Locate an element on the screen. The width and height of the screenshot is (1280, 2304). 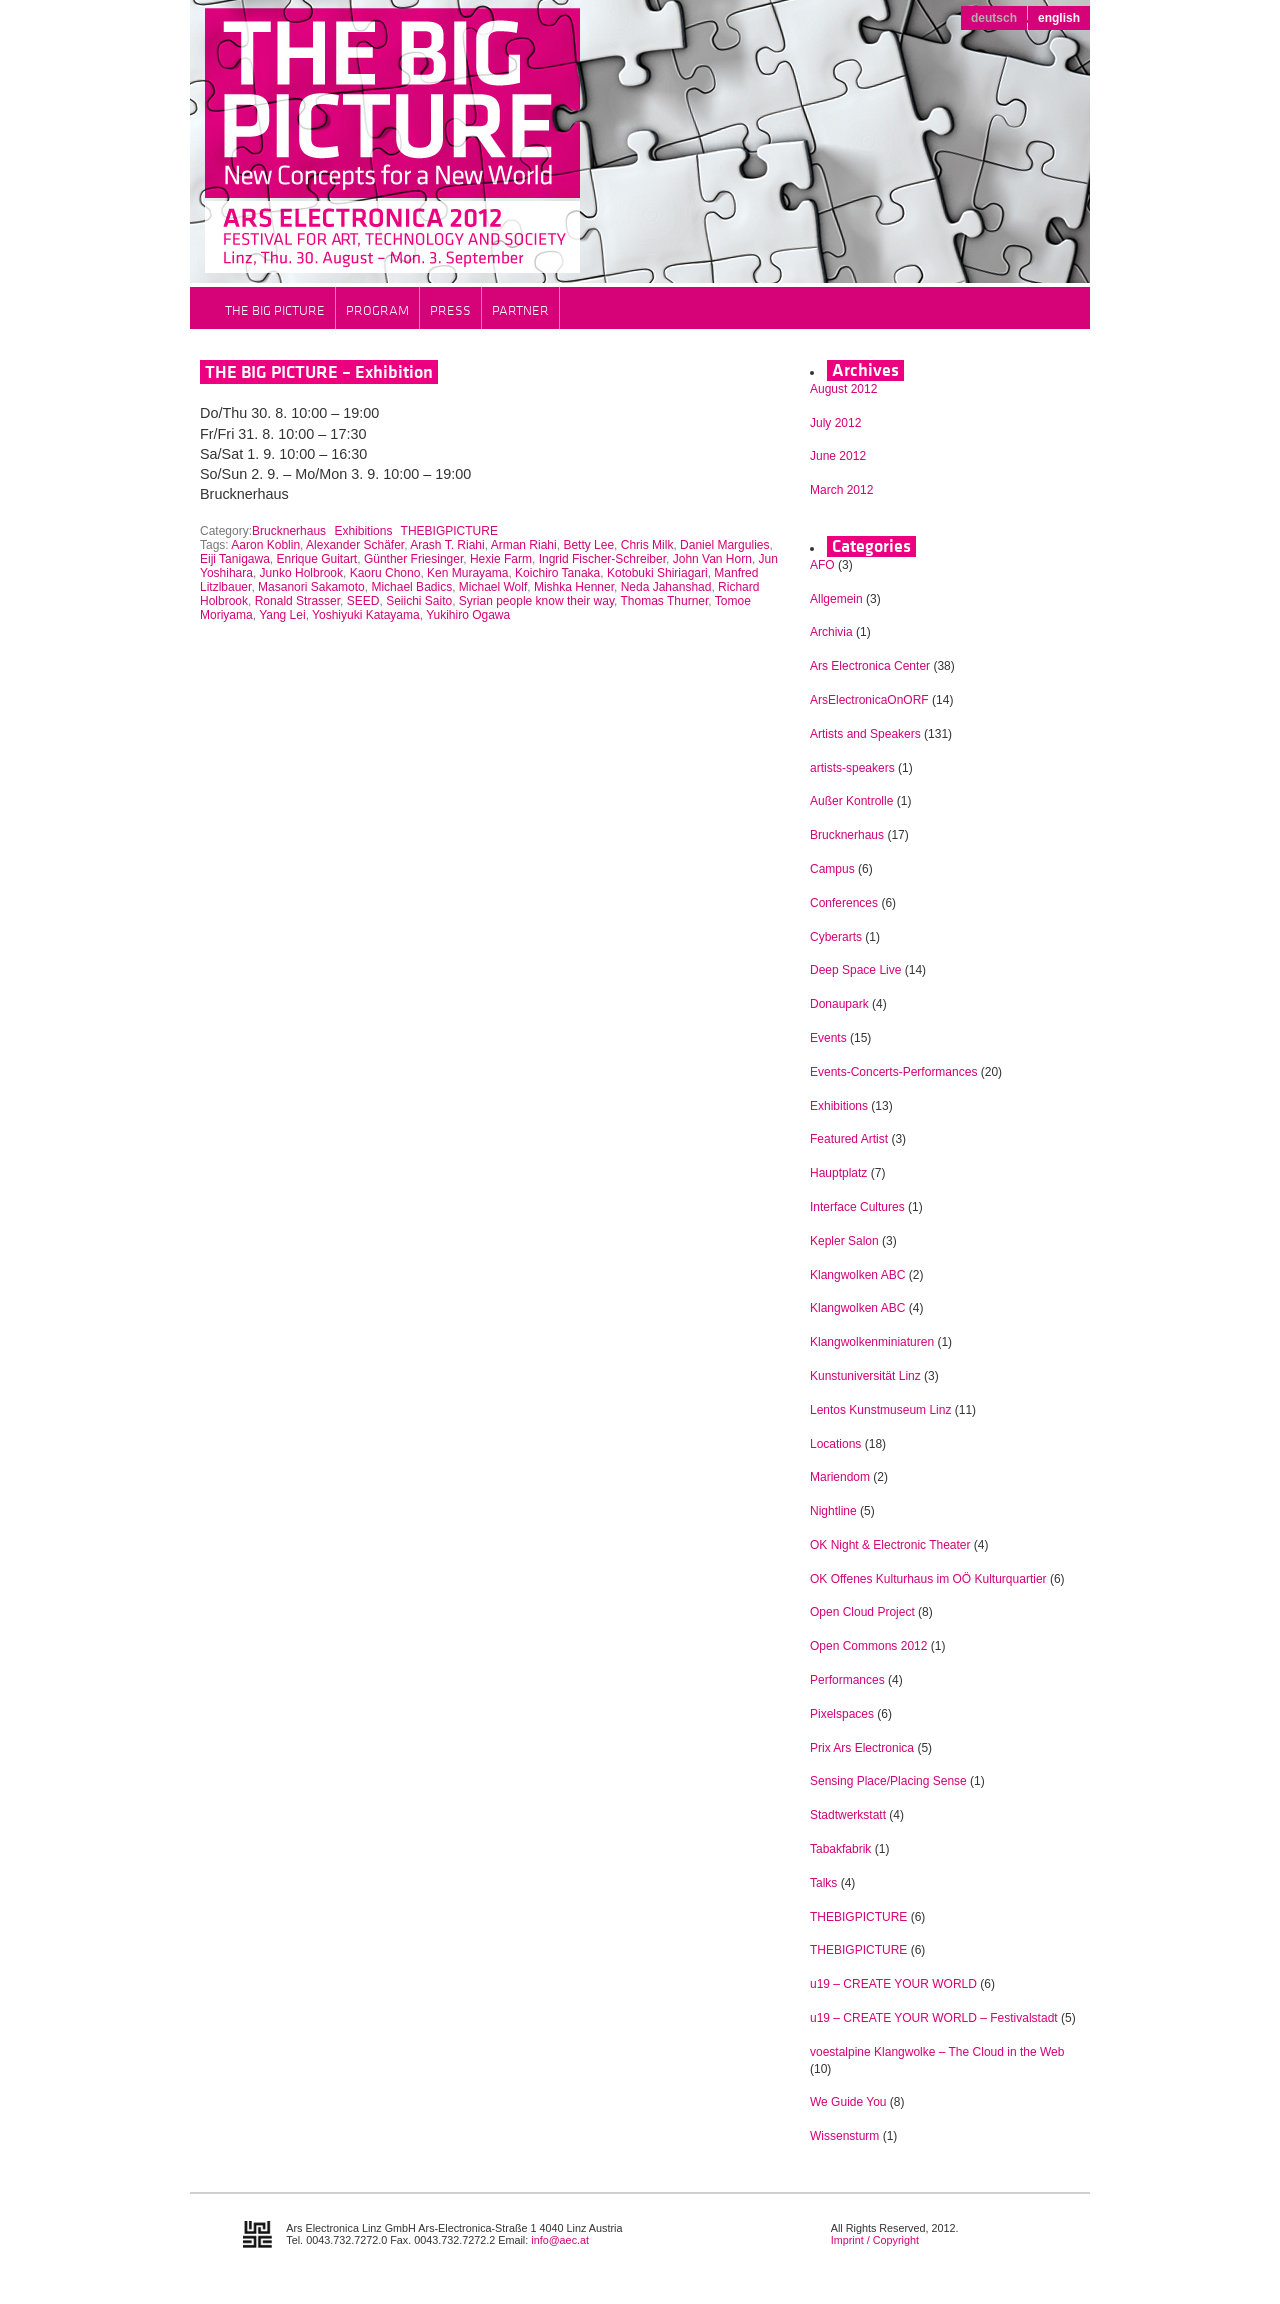
Wissensturm is located at coordinates (844, 2136).